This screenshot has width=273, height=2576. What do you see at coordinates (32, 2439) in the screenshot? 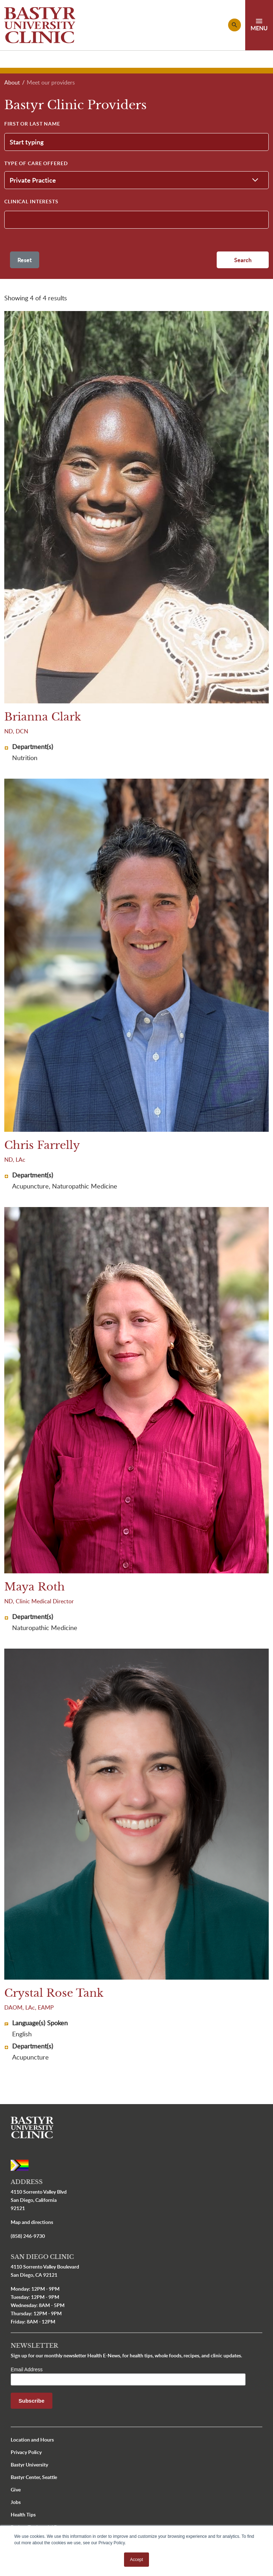
I see `Location and Hours` at bounding box center [32, 2439].